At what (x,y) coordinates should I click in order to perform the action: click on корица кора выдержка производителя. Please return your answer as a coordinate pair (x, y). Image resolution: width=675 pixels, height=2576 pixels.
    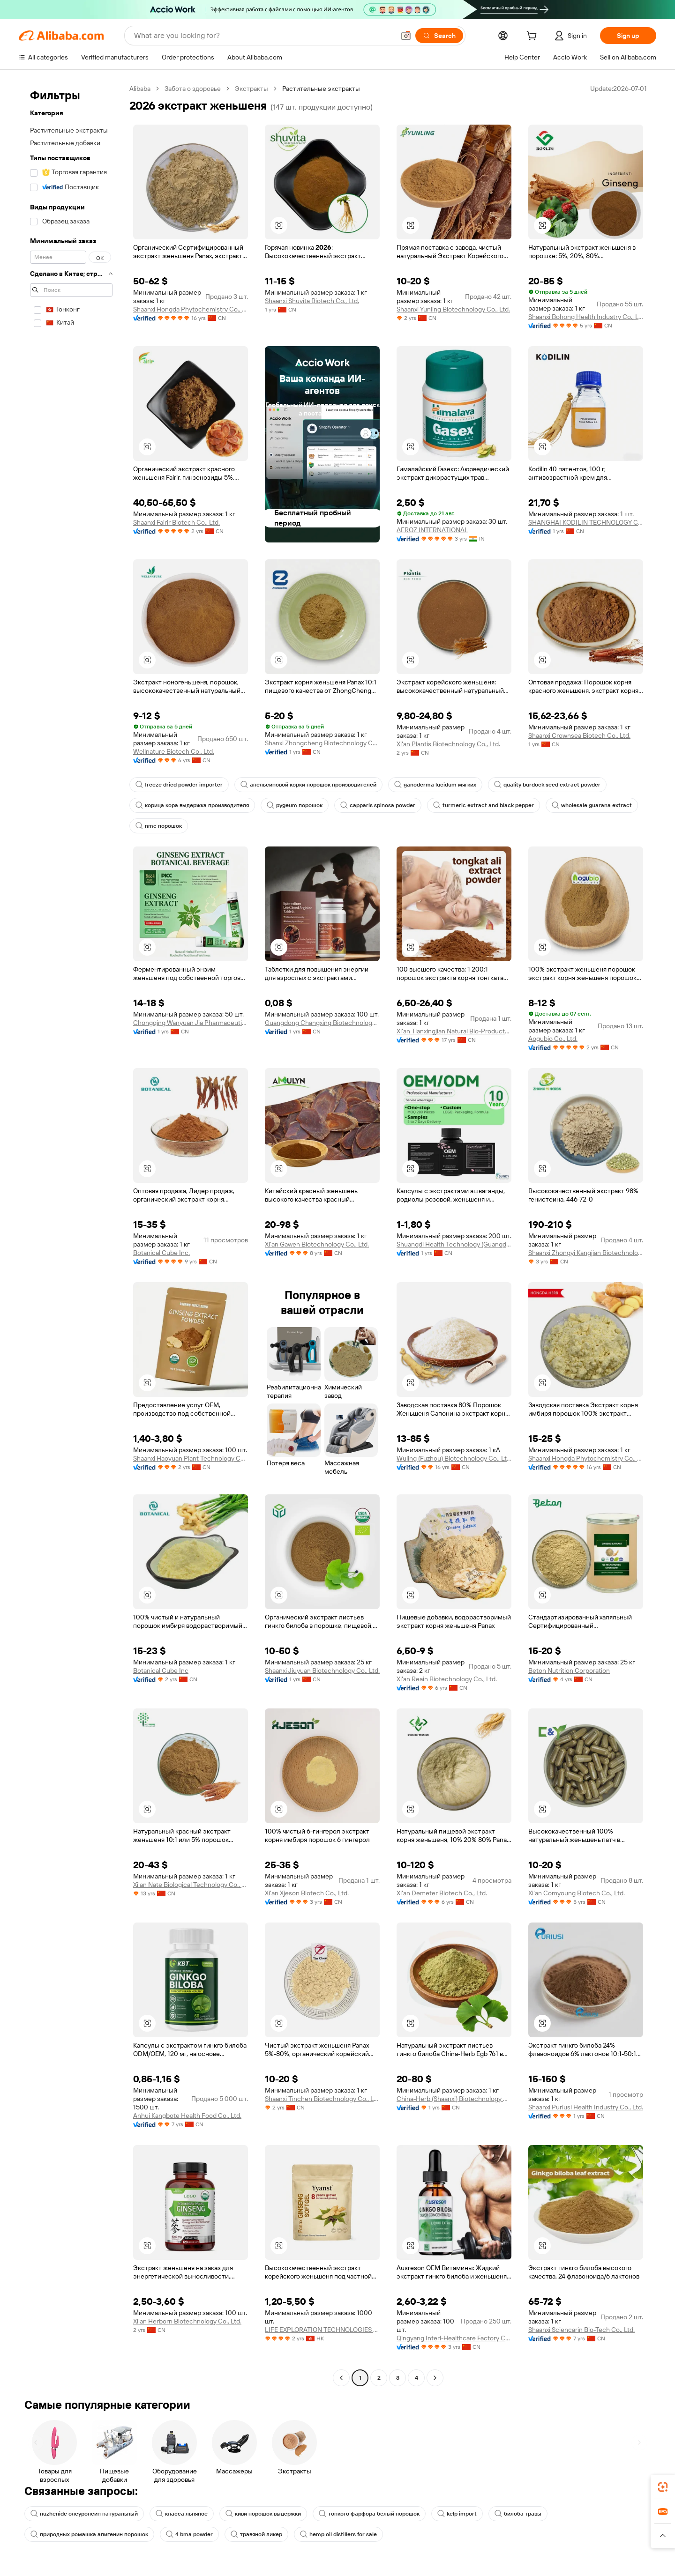
    Looking at the image, I should click on (192, 805).